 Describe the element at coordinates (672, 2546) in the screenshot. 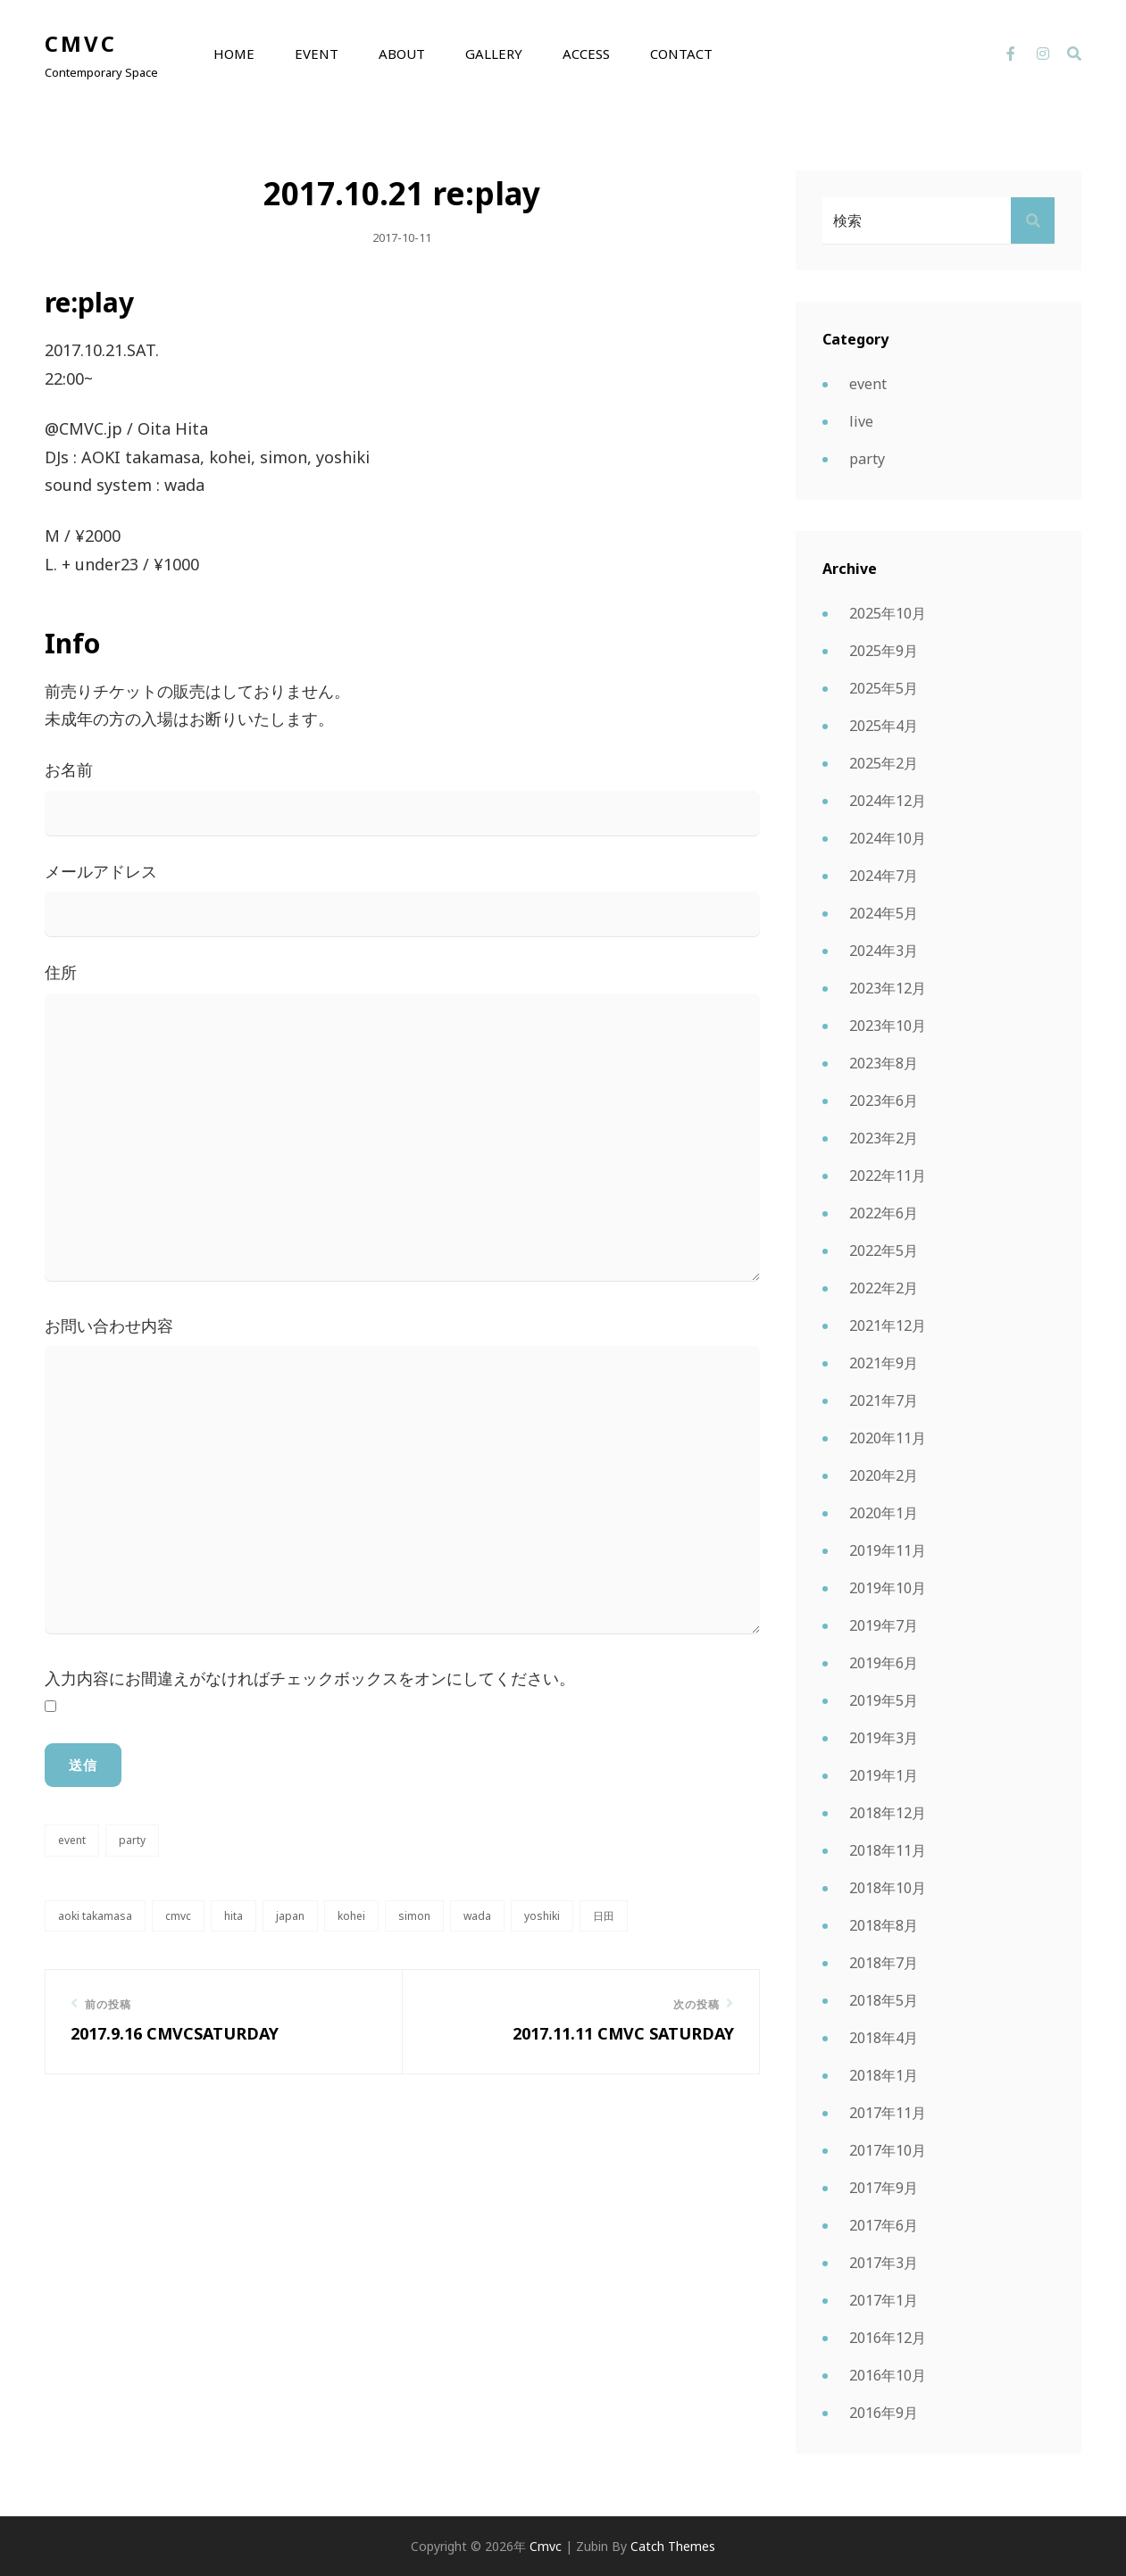

I see `Catch Themes` at that location.